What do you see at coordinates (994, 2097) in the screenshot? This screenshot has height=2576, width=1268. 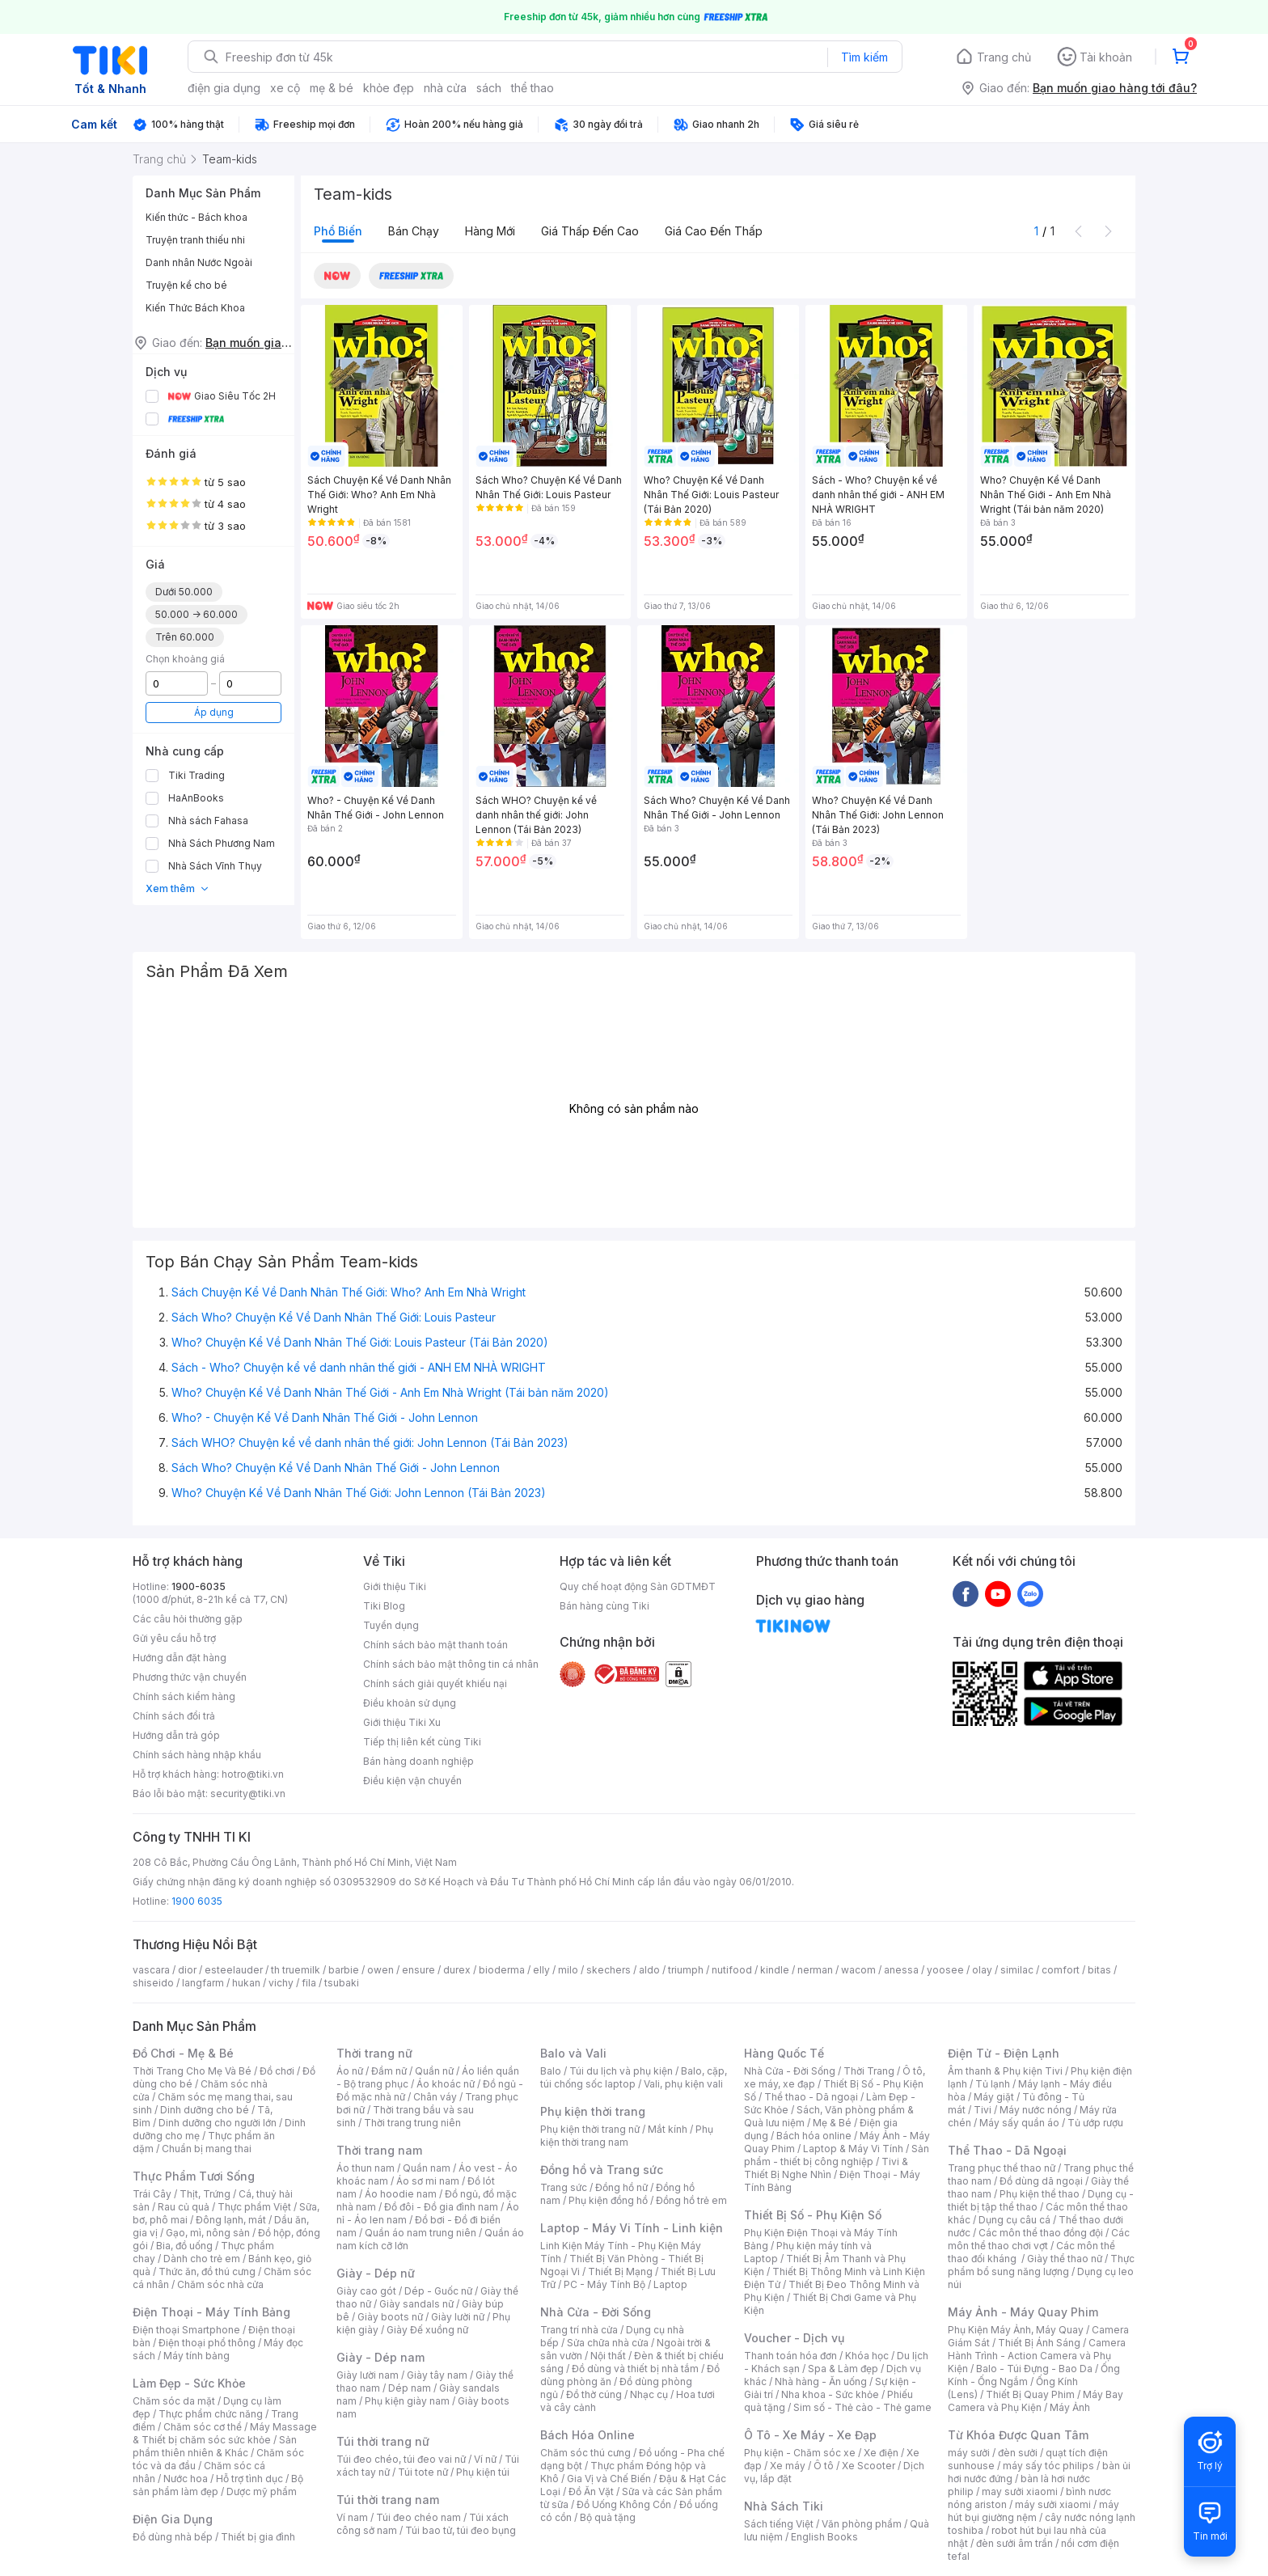 I see `Máy giặt` at bounding box center [994, 2097].